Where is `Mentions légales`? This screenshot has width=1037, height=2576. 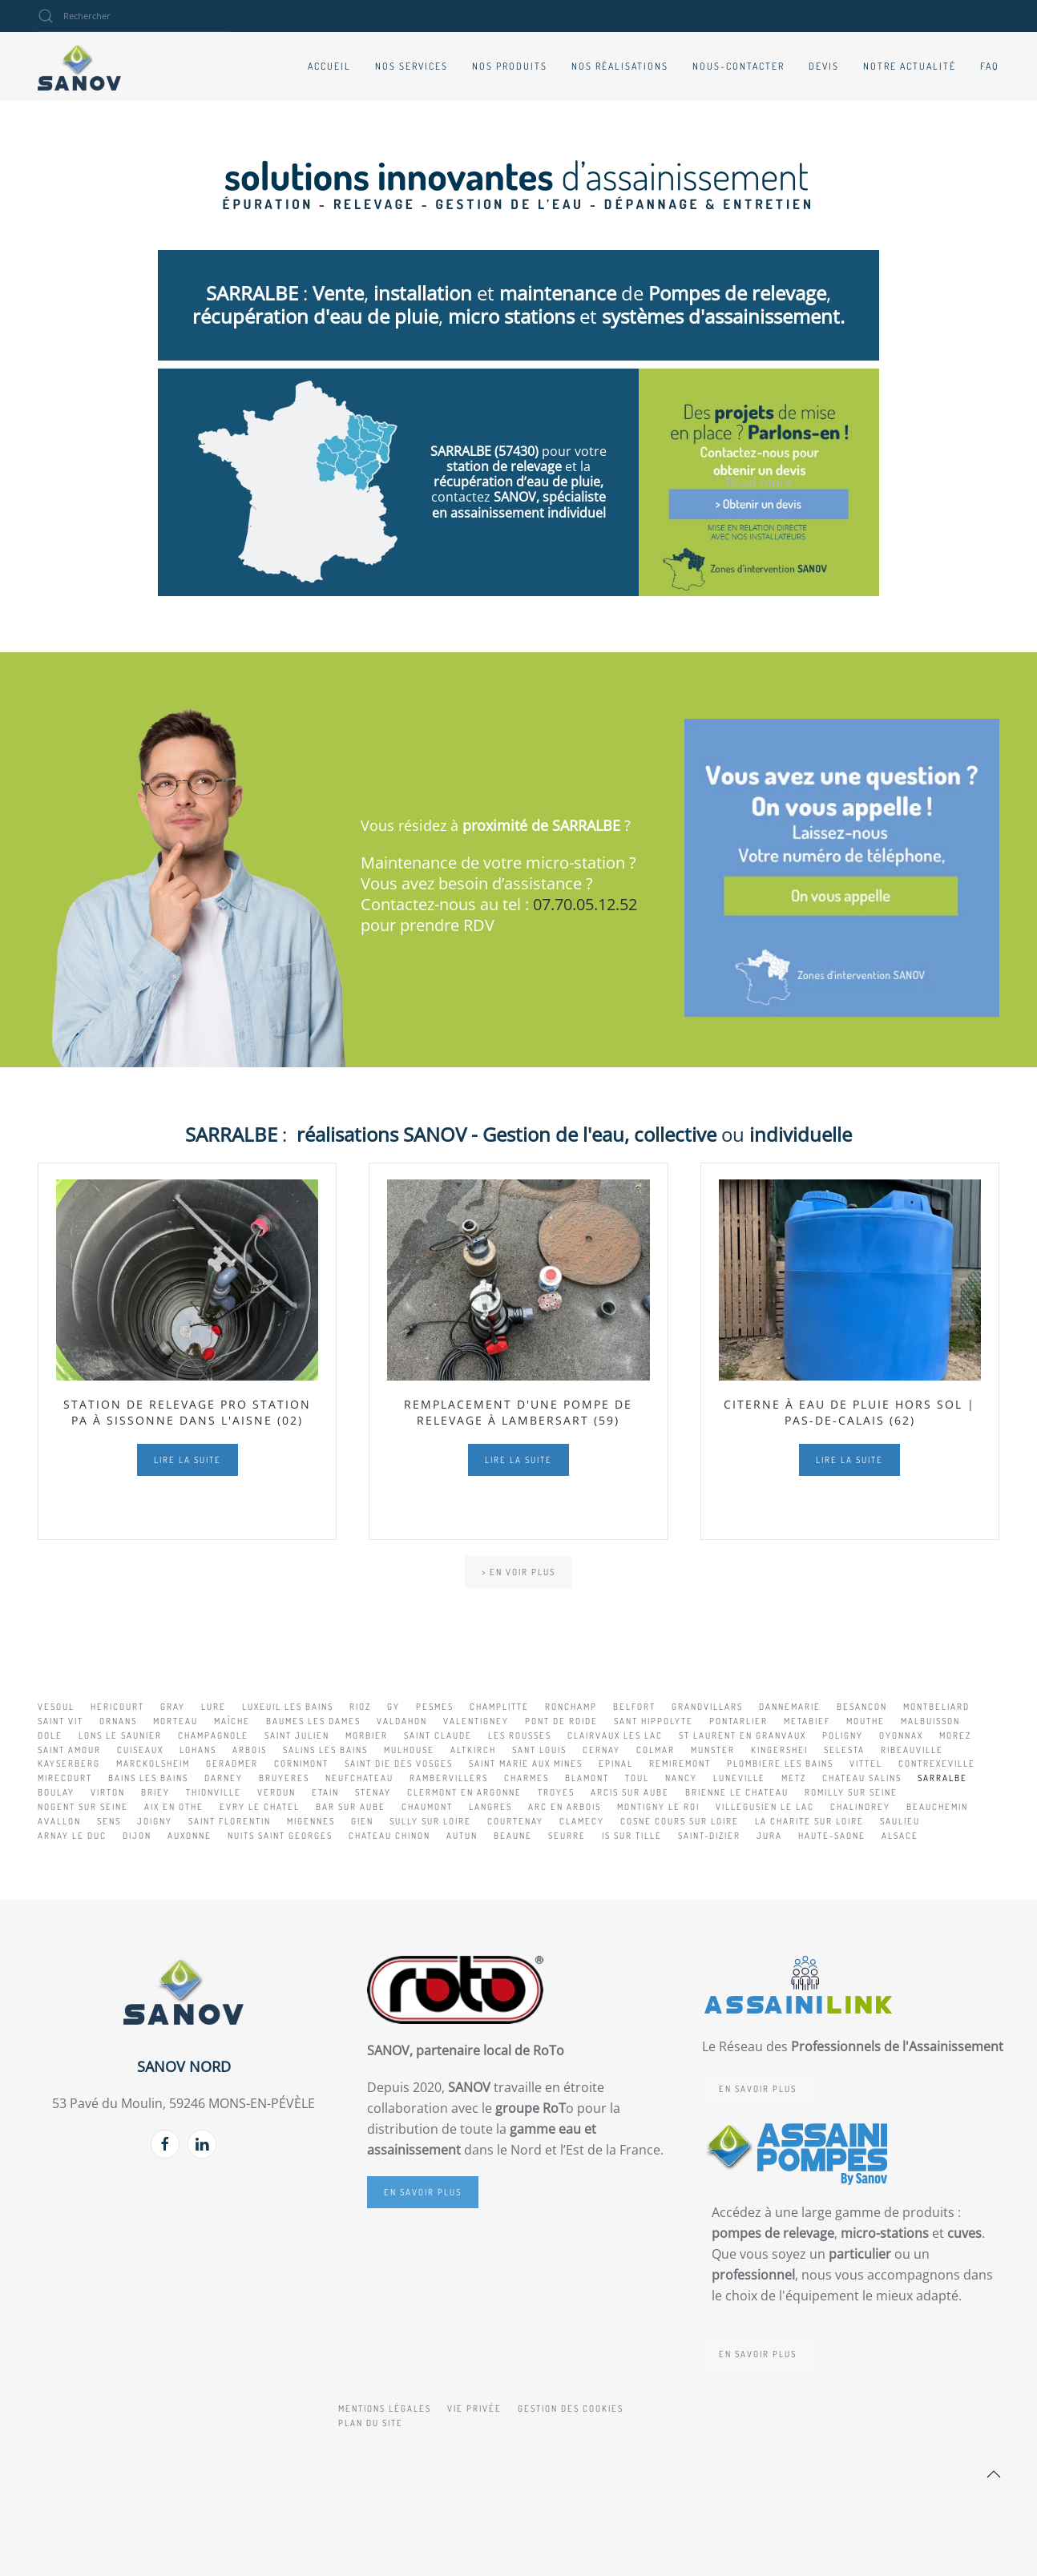
Mentions légales is located at coordinates (384, 2408).